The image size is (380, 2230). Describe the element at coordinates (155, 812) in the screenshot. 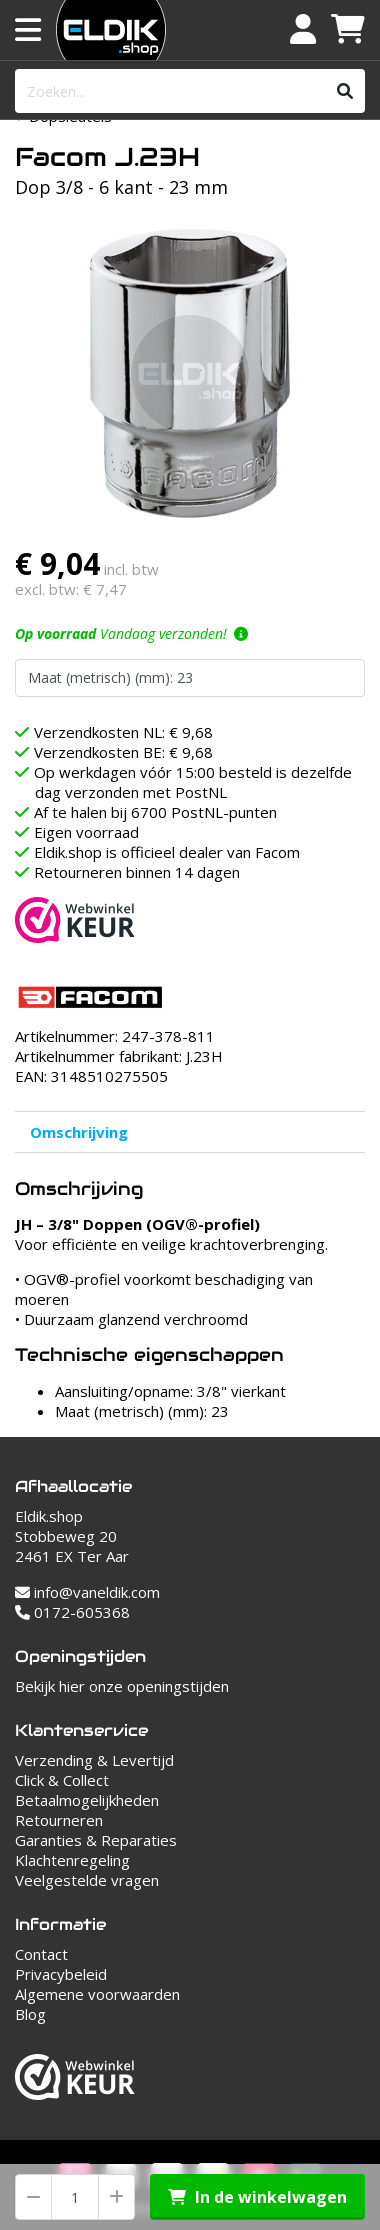

I see `Af te halen bij 6700 PostNL-punten` at that location.